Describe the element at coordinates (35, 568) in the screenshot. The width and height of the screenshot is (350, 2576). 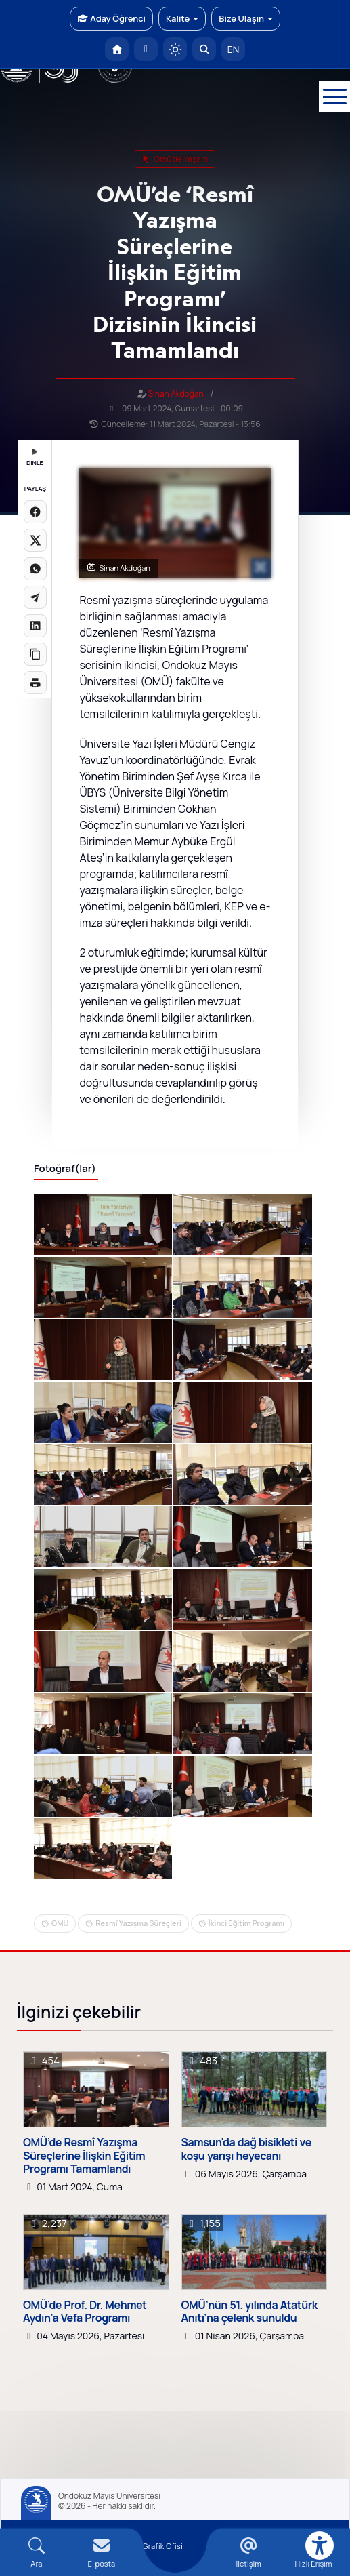
I see `[WhatsApp'ta paylaş]` at that location.